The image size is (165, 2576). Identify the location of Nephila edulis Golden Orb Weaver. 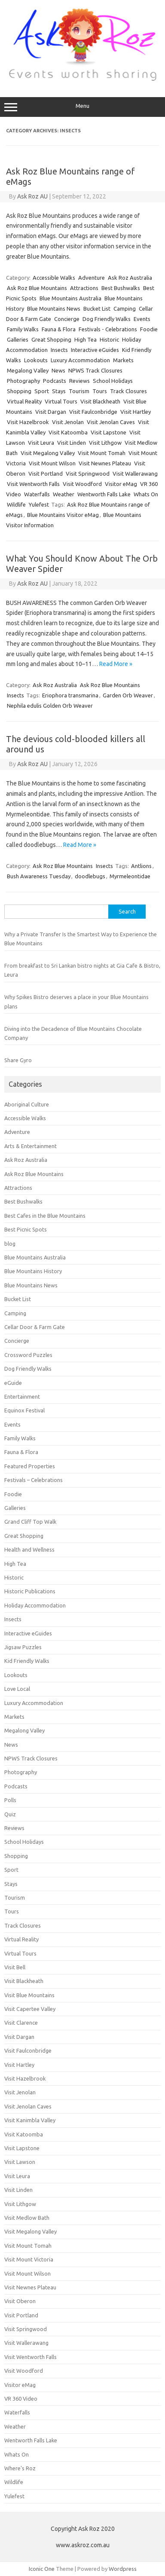
(50, 706).